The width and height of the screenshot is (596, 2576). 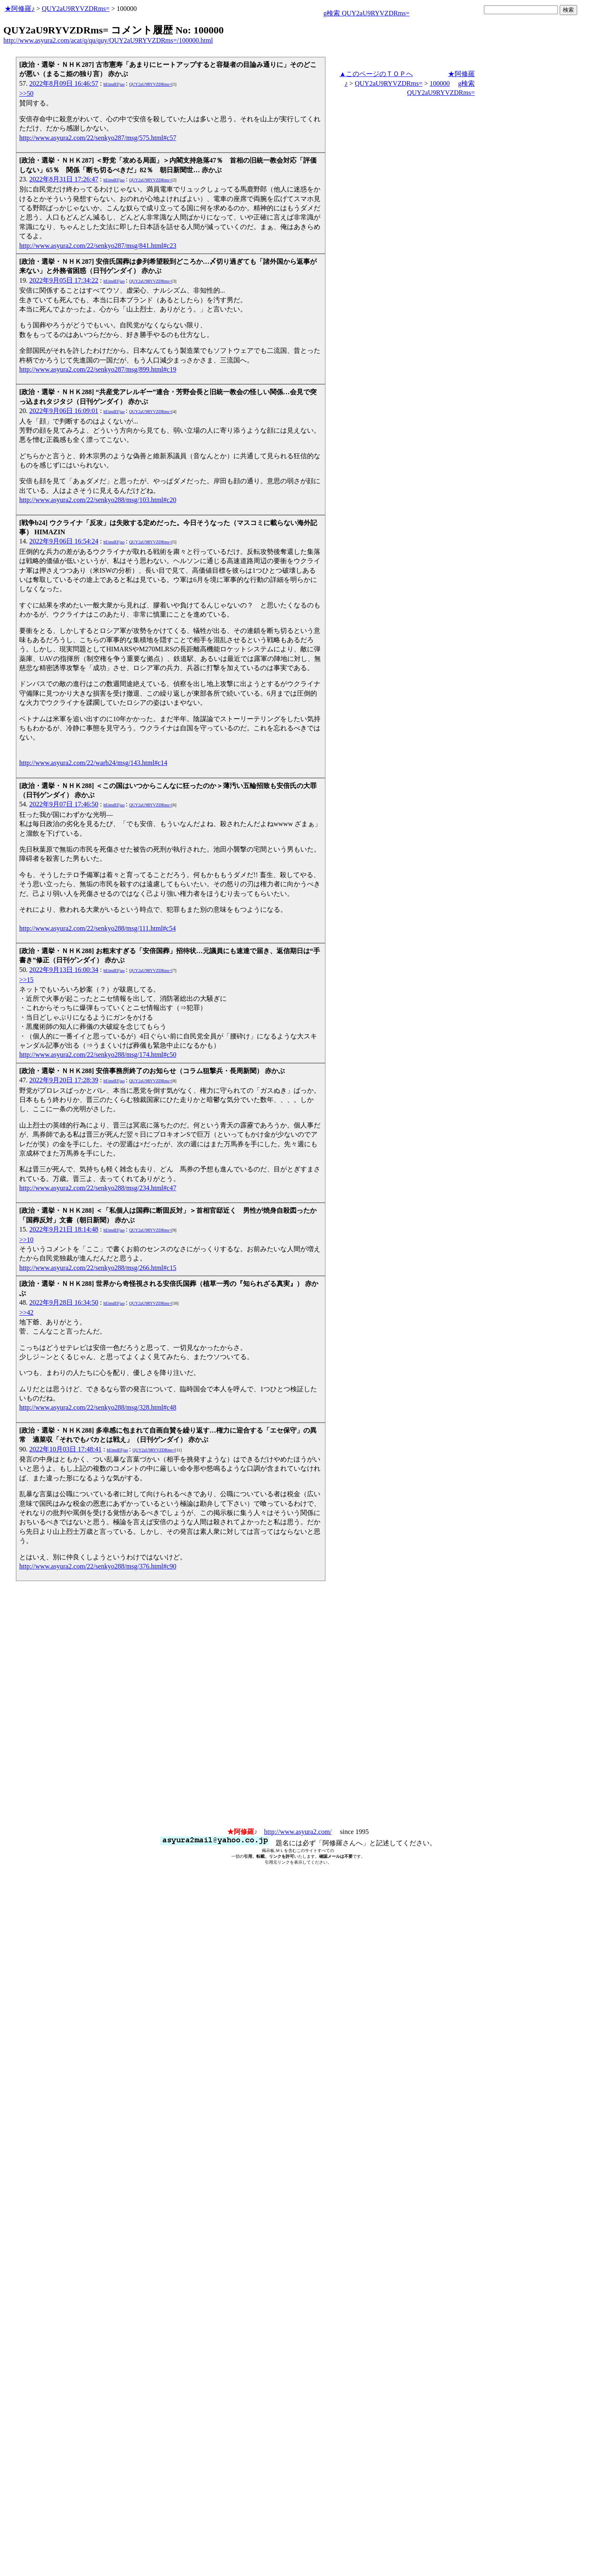 What do you see at coordinates (65, 1449) in the screenshot?
I see `2022年10月03日 17:48:41` at bounding box center [65, 1449].